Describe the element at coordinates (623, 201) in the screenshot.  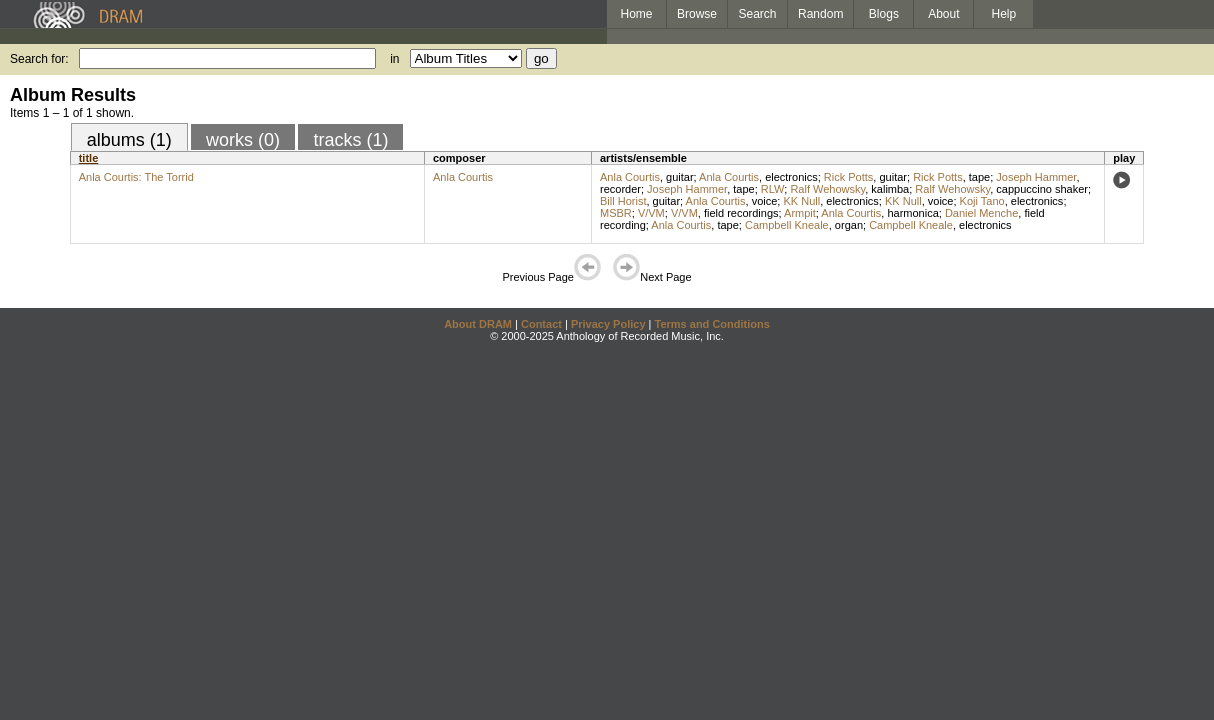
I see `Bill Horist` at that location.